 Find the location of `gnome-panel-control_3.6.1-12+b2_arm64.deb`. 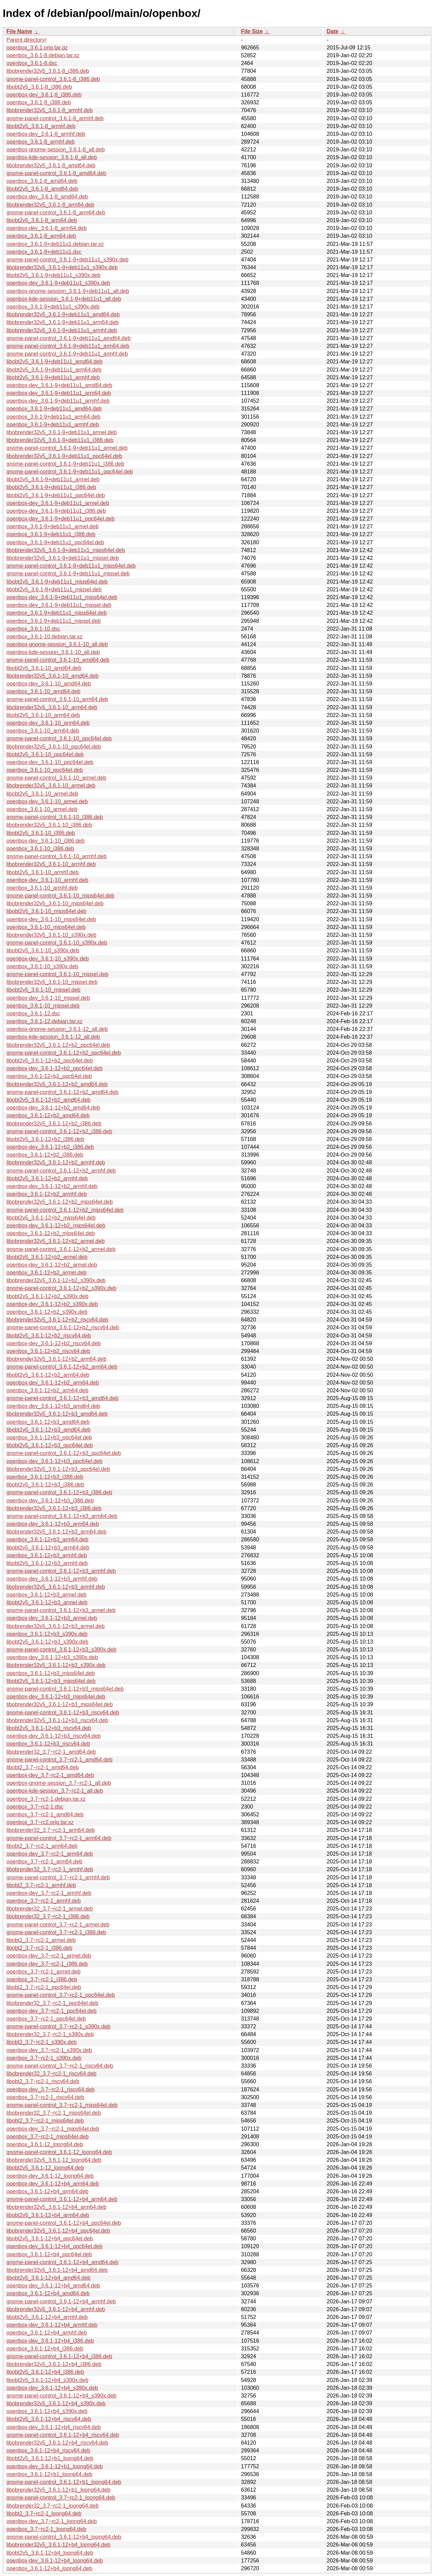

gnome-panel-control_3.6.1-12+b2_arm64.deb is located at coordinates (61, 1367).